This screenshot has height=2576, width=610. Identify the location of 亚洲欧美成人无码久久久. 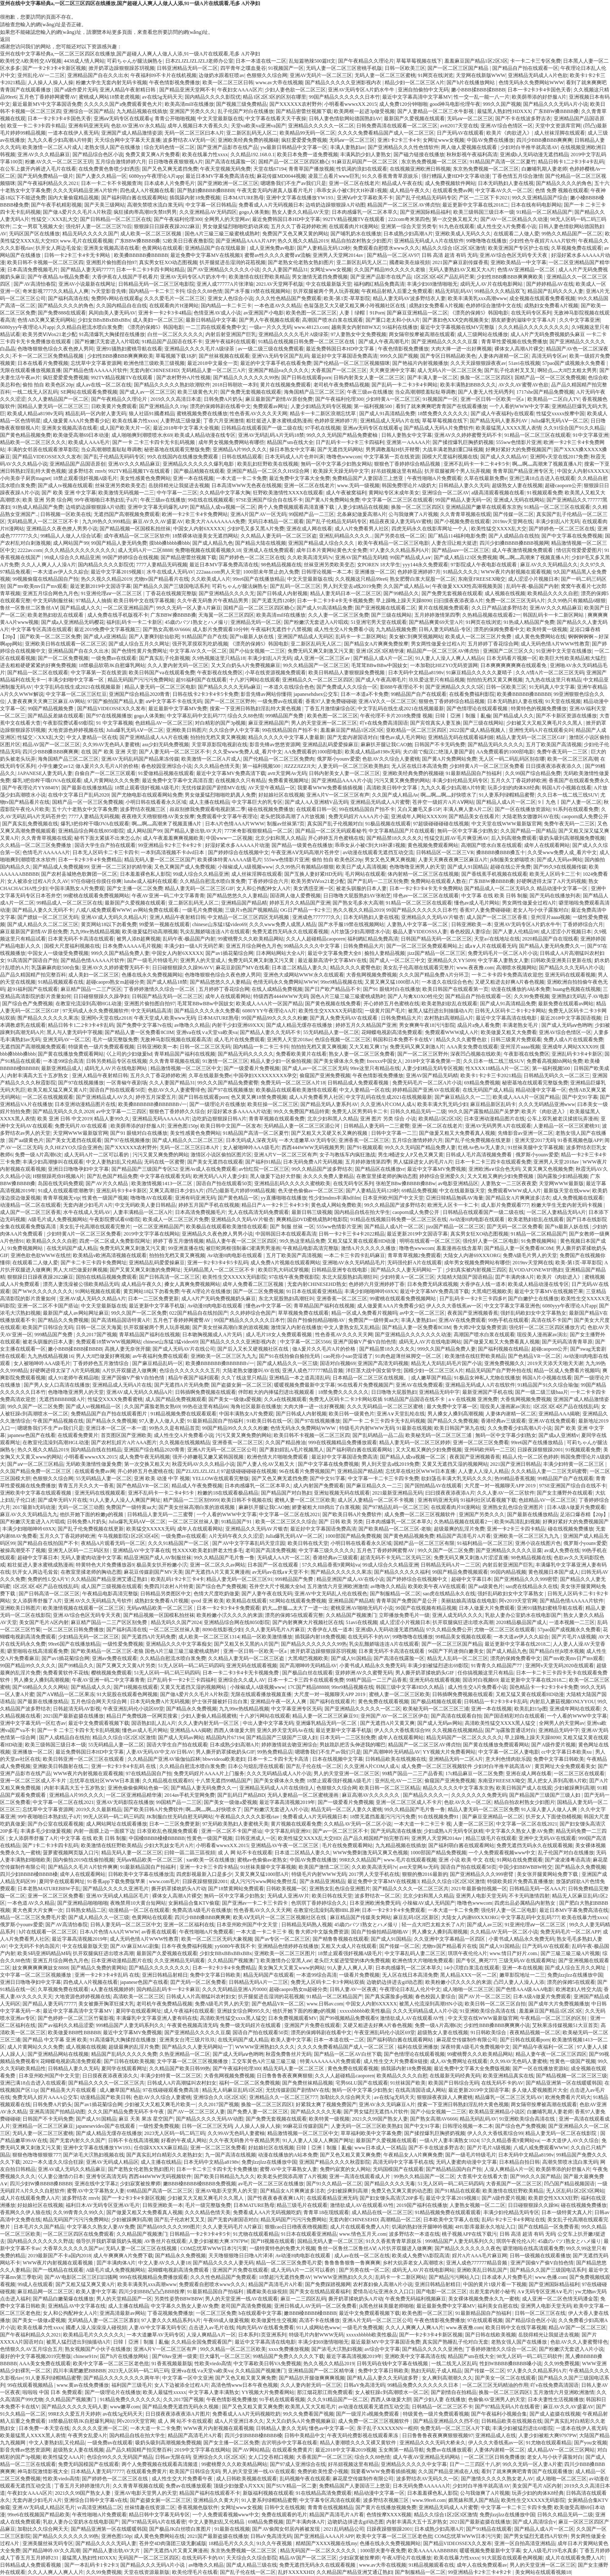
(463, 234).